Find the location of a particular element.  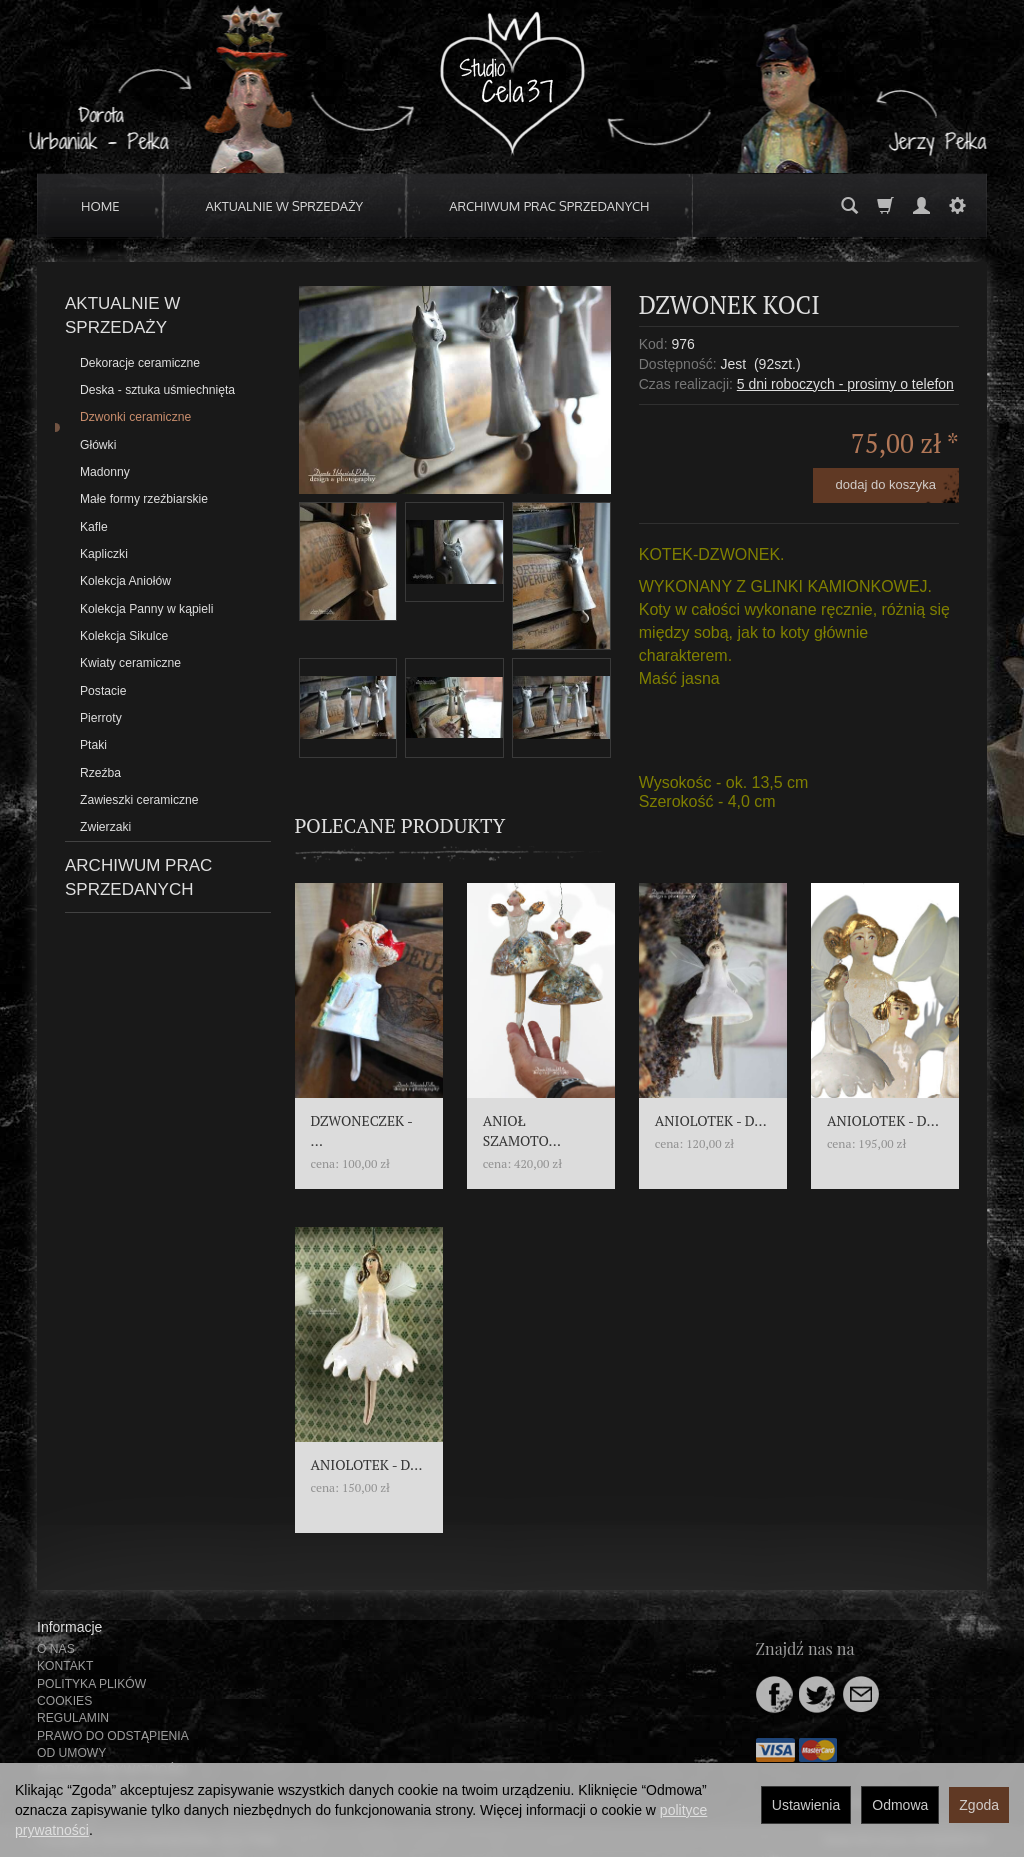

POLITYKA PLIKÓW COOKIES is located at coordinates (91, 1692).